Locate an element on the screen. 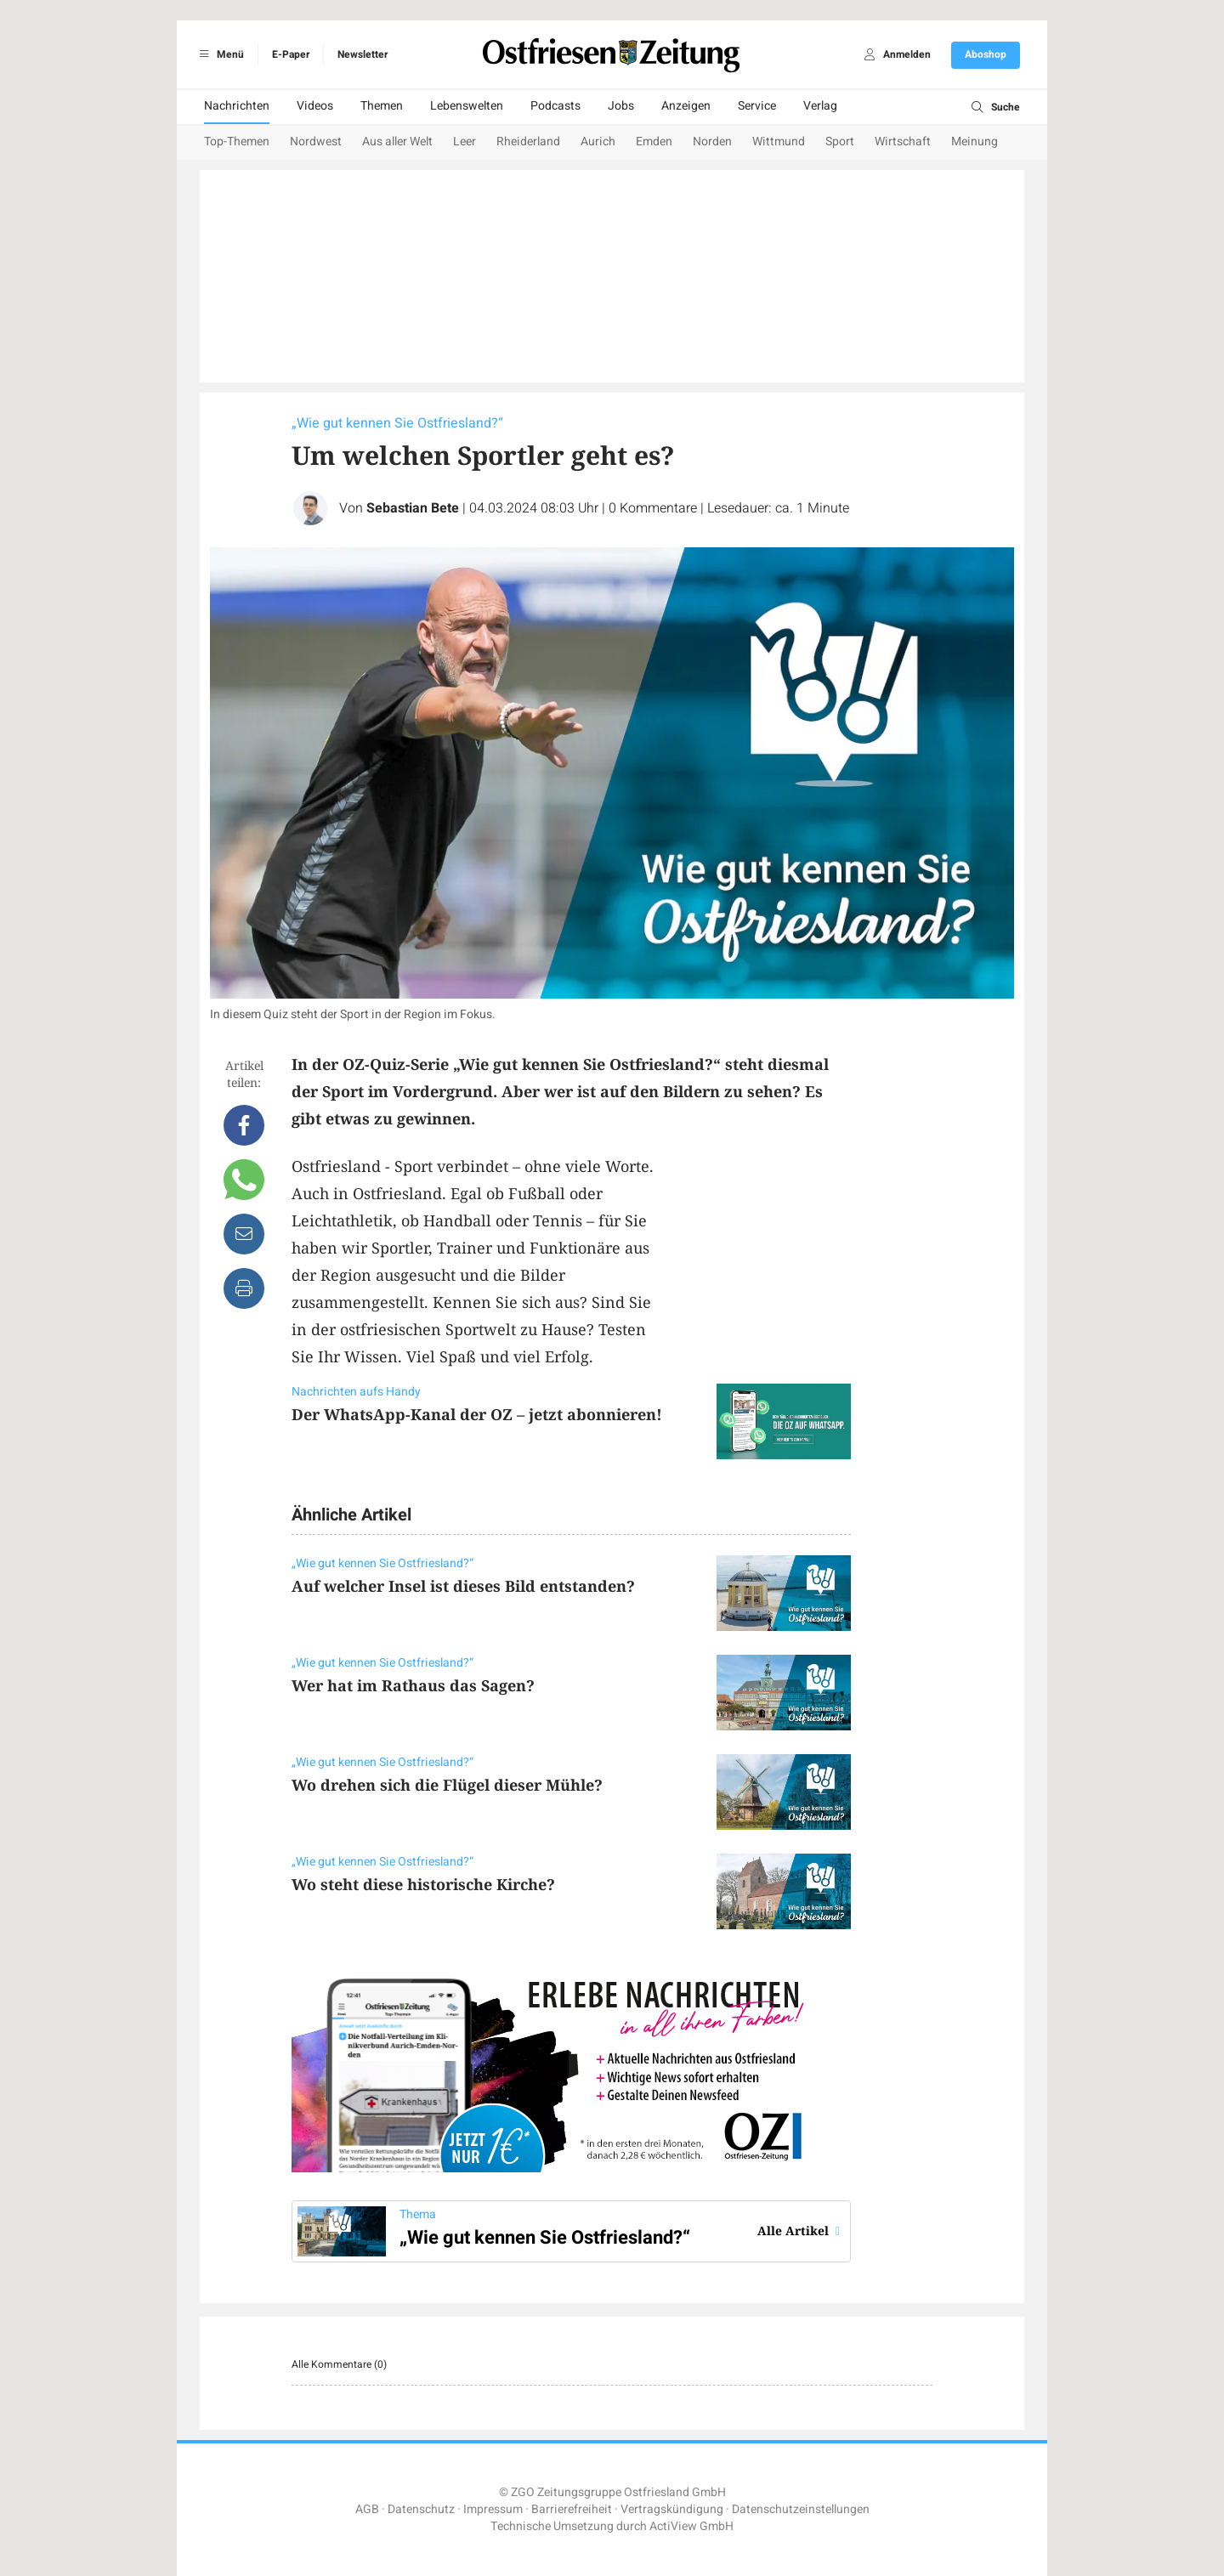 The image size is (1224, 2576). Sport is located at coordinates (839, 141).